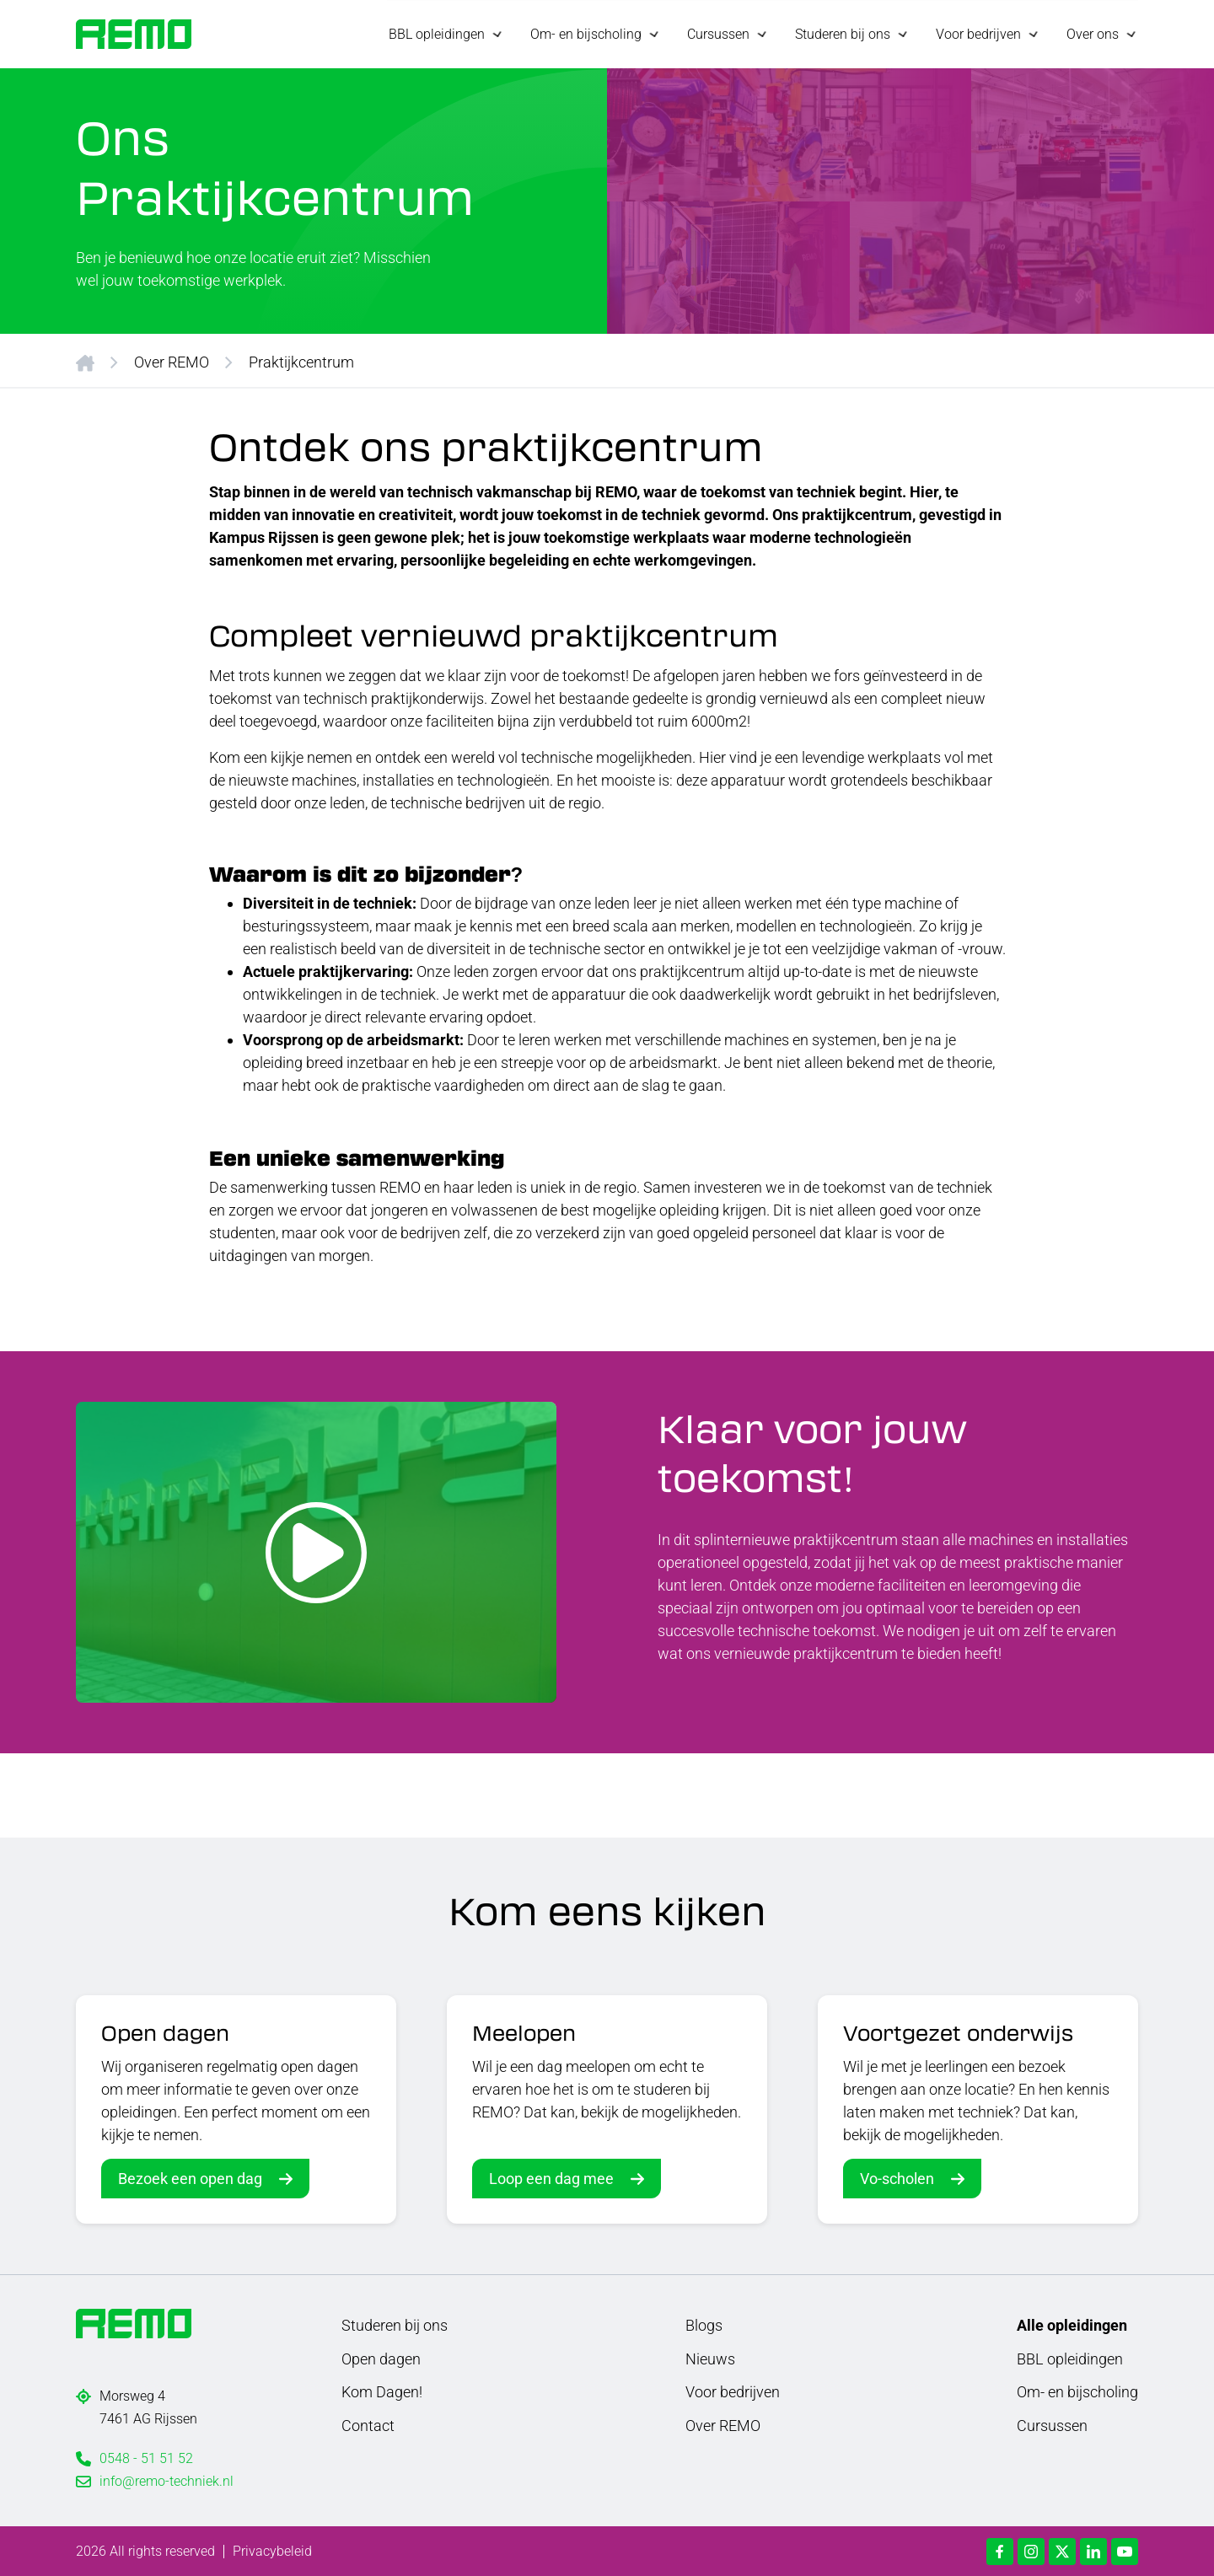  What do you see at coordinates (897, 2178) in the screenshot?
I see `Vo-scholen` at bounding box center [897, 2178].